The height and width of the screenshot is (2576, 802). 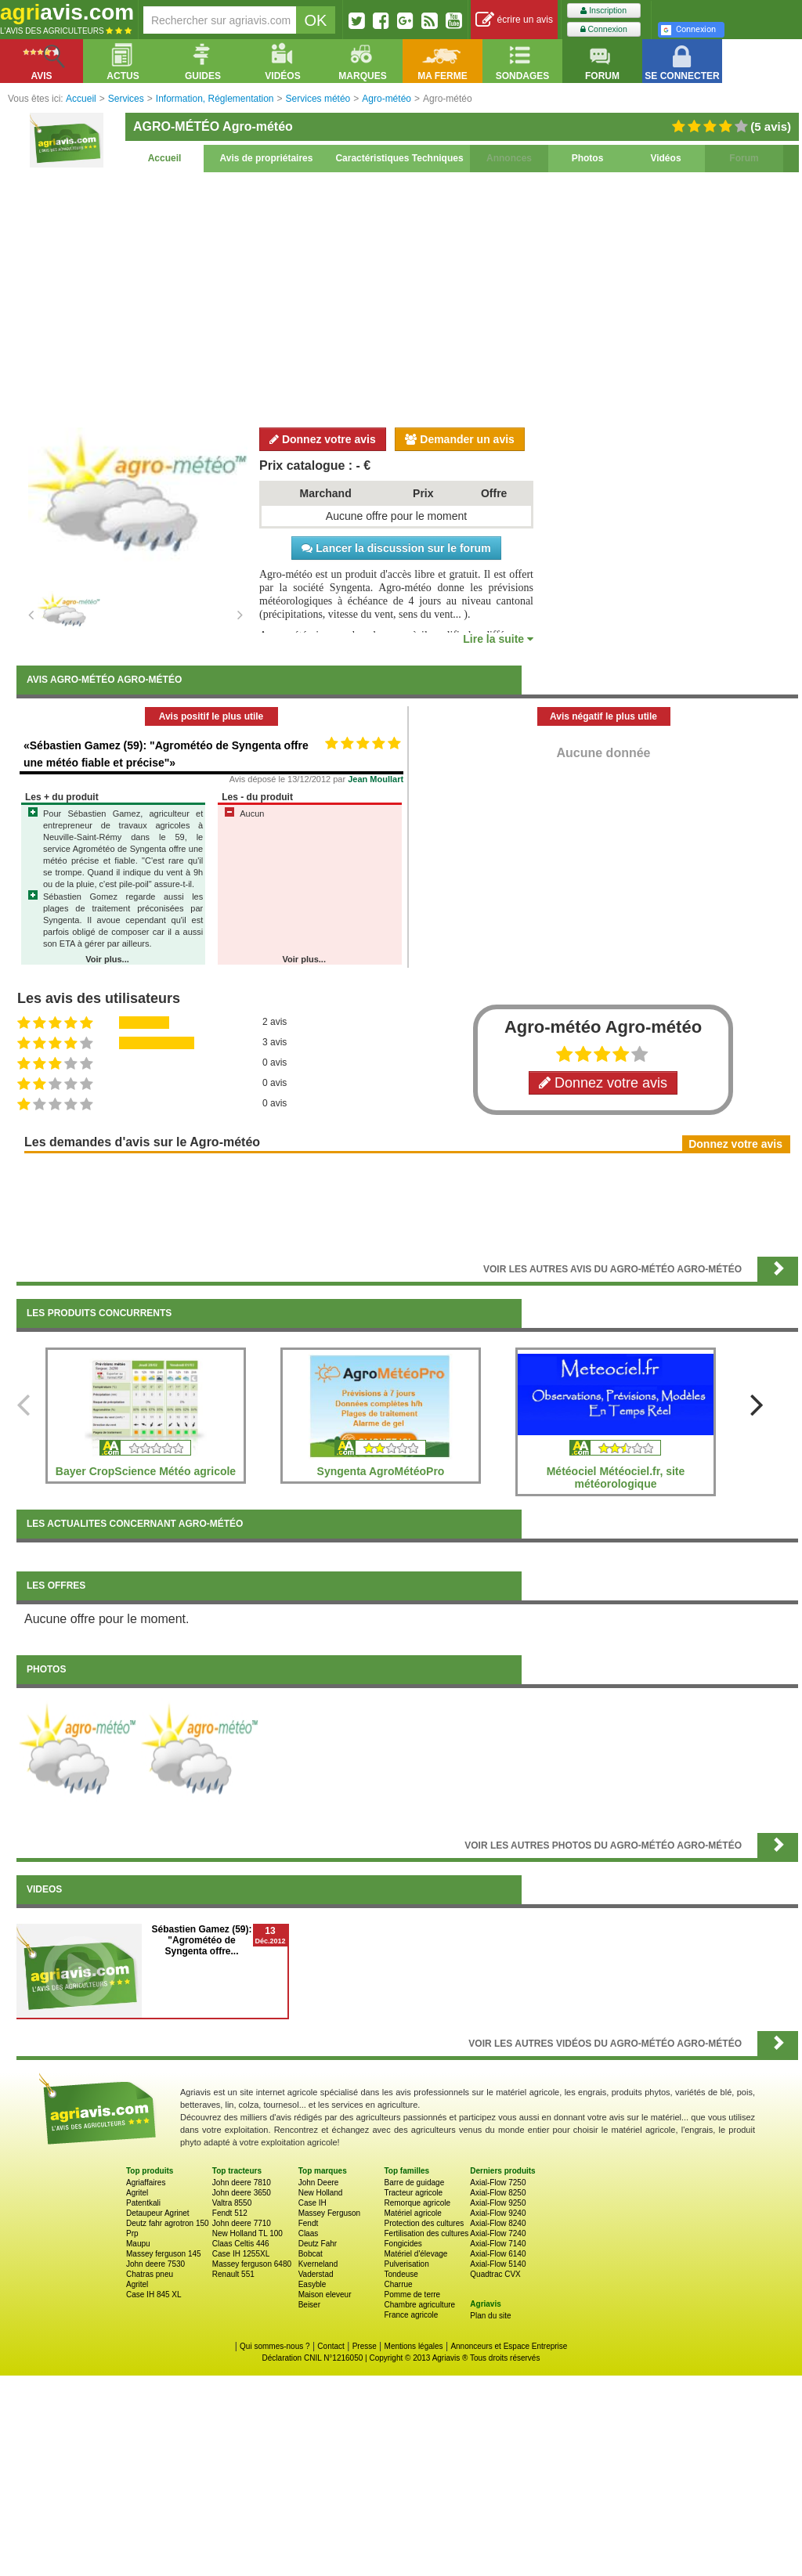 What do you see at coordinates (316, 2274) in the screenshot?
I see `Vaderstad` at bounding box center [316, 2274].